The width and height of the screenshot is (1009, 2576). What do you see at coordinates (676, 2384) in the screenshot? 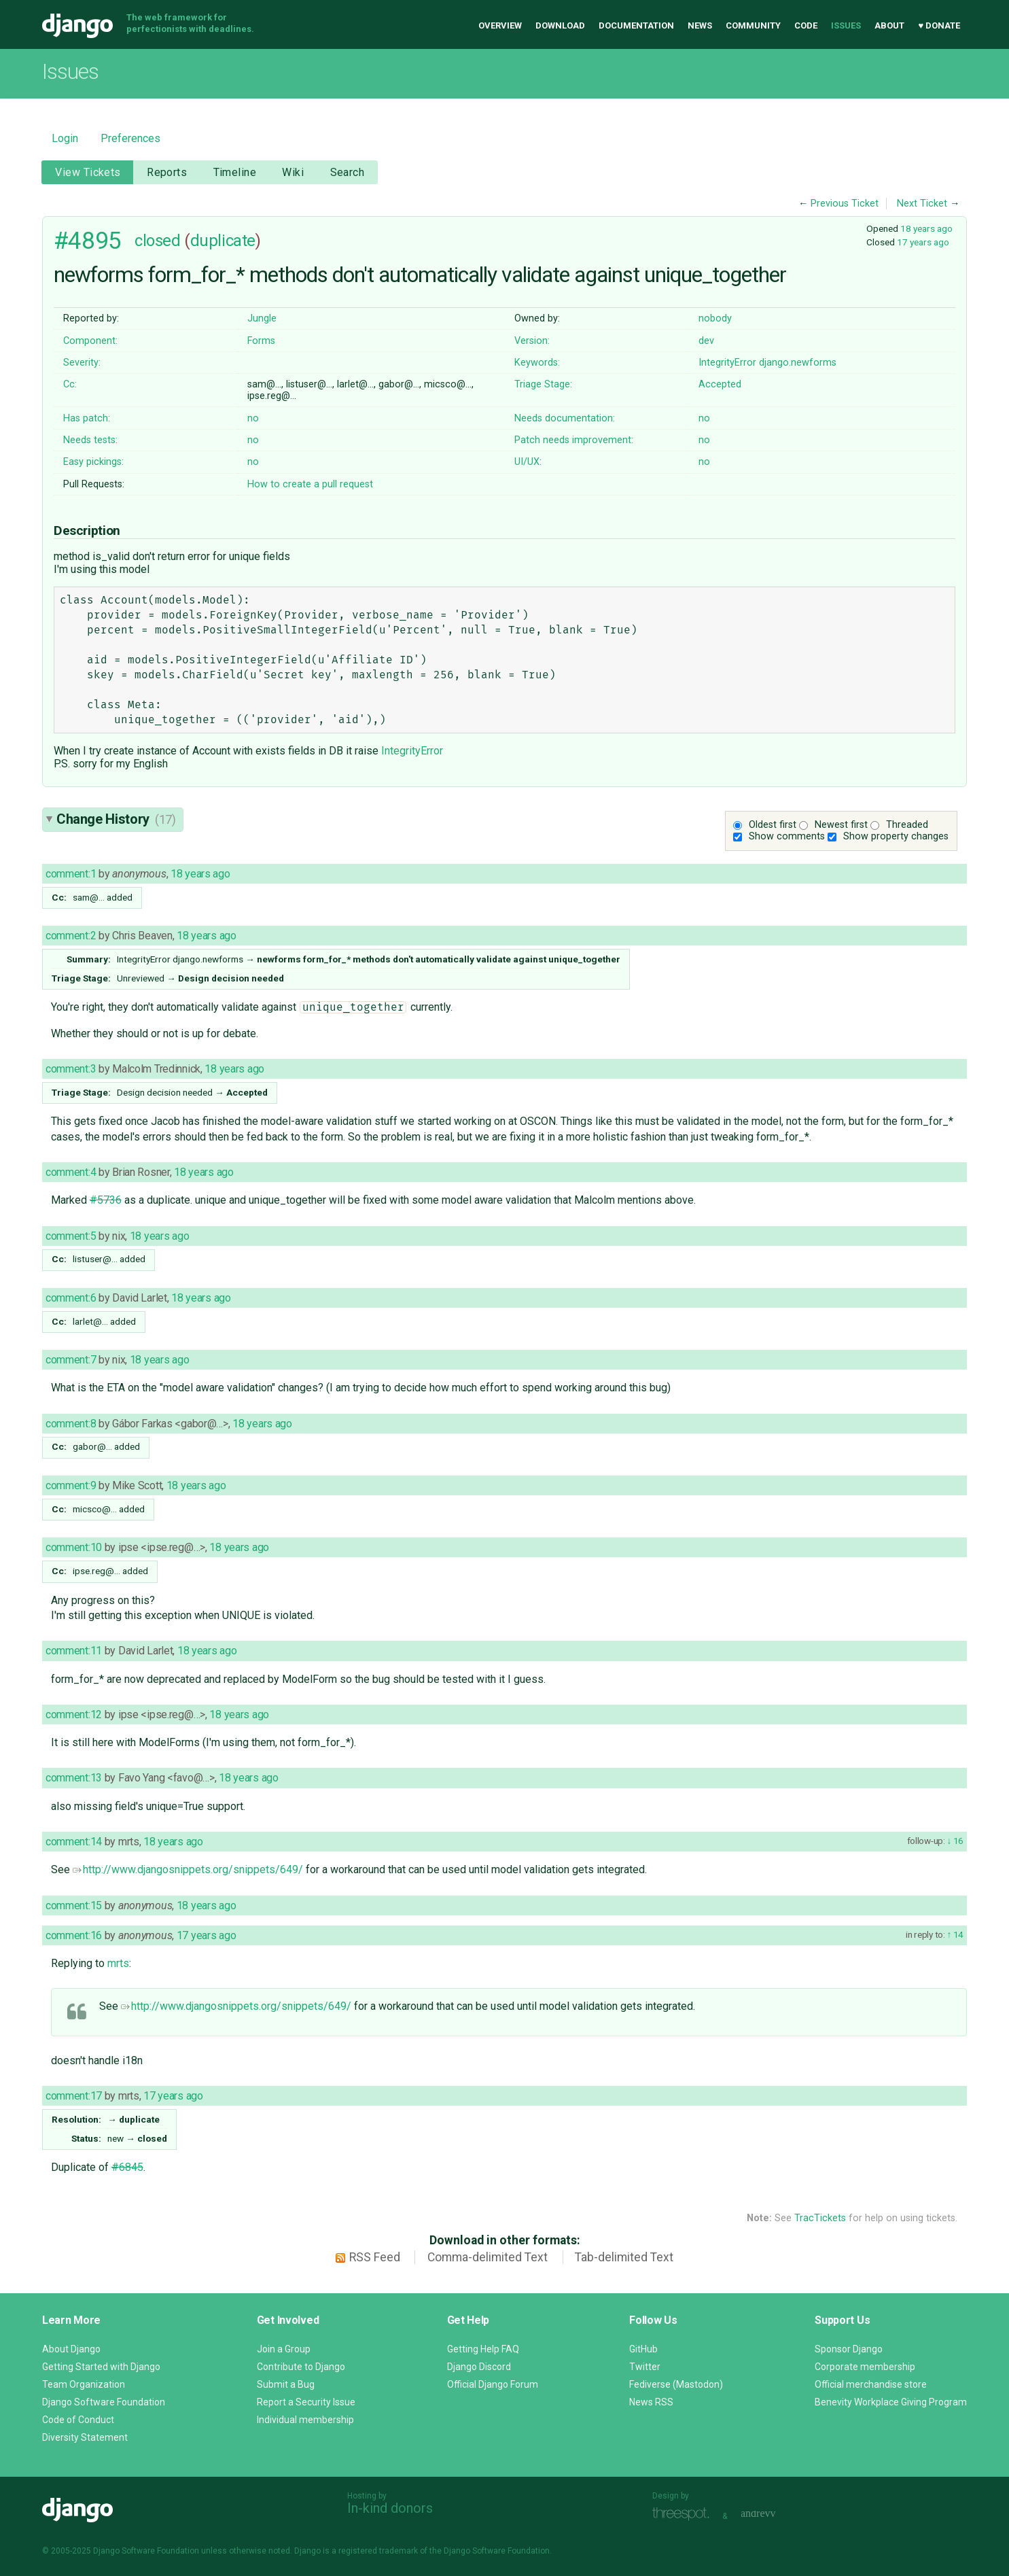
I see `Fediverse (Mastodon)` at bounding box center [676, 2384].